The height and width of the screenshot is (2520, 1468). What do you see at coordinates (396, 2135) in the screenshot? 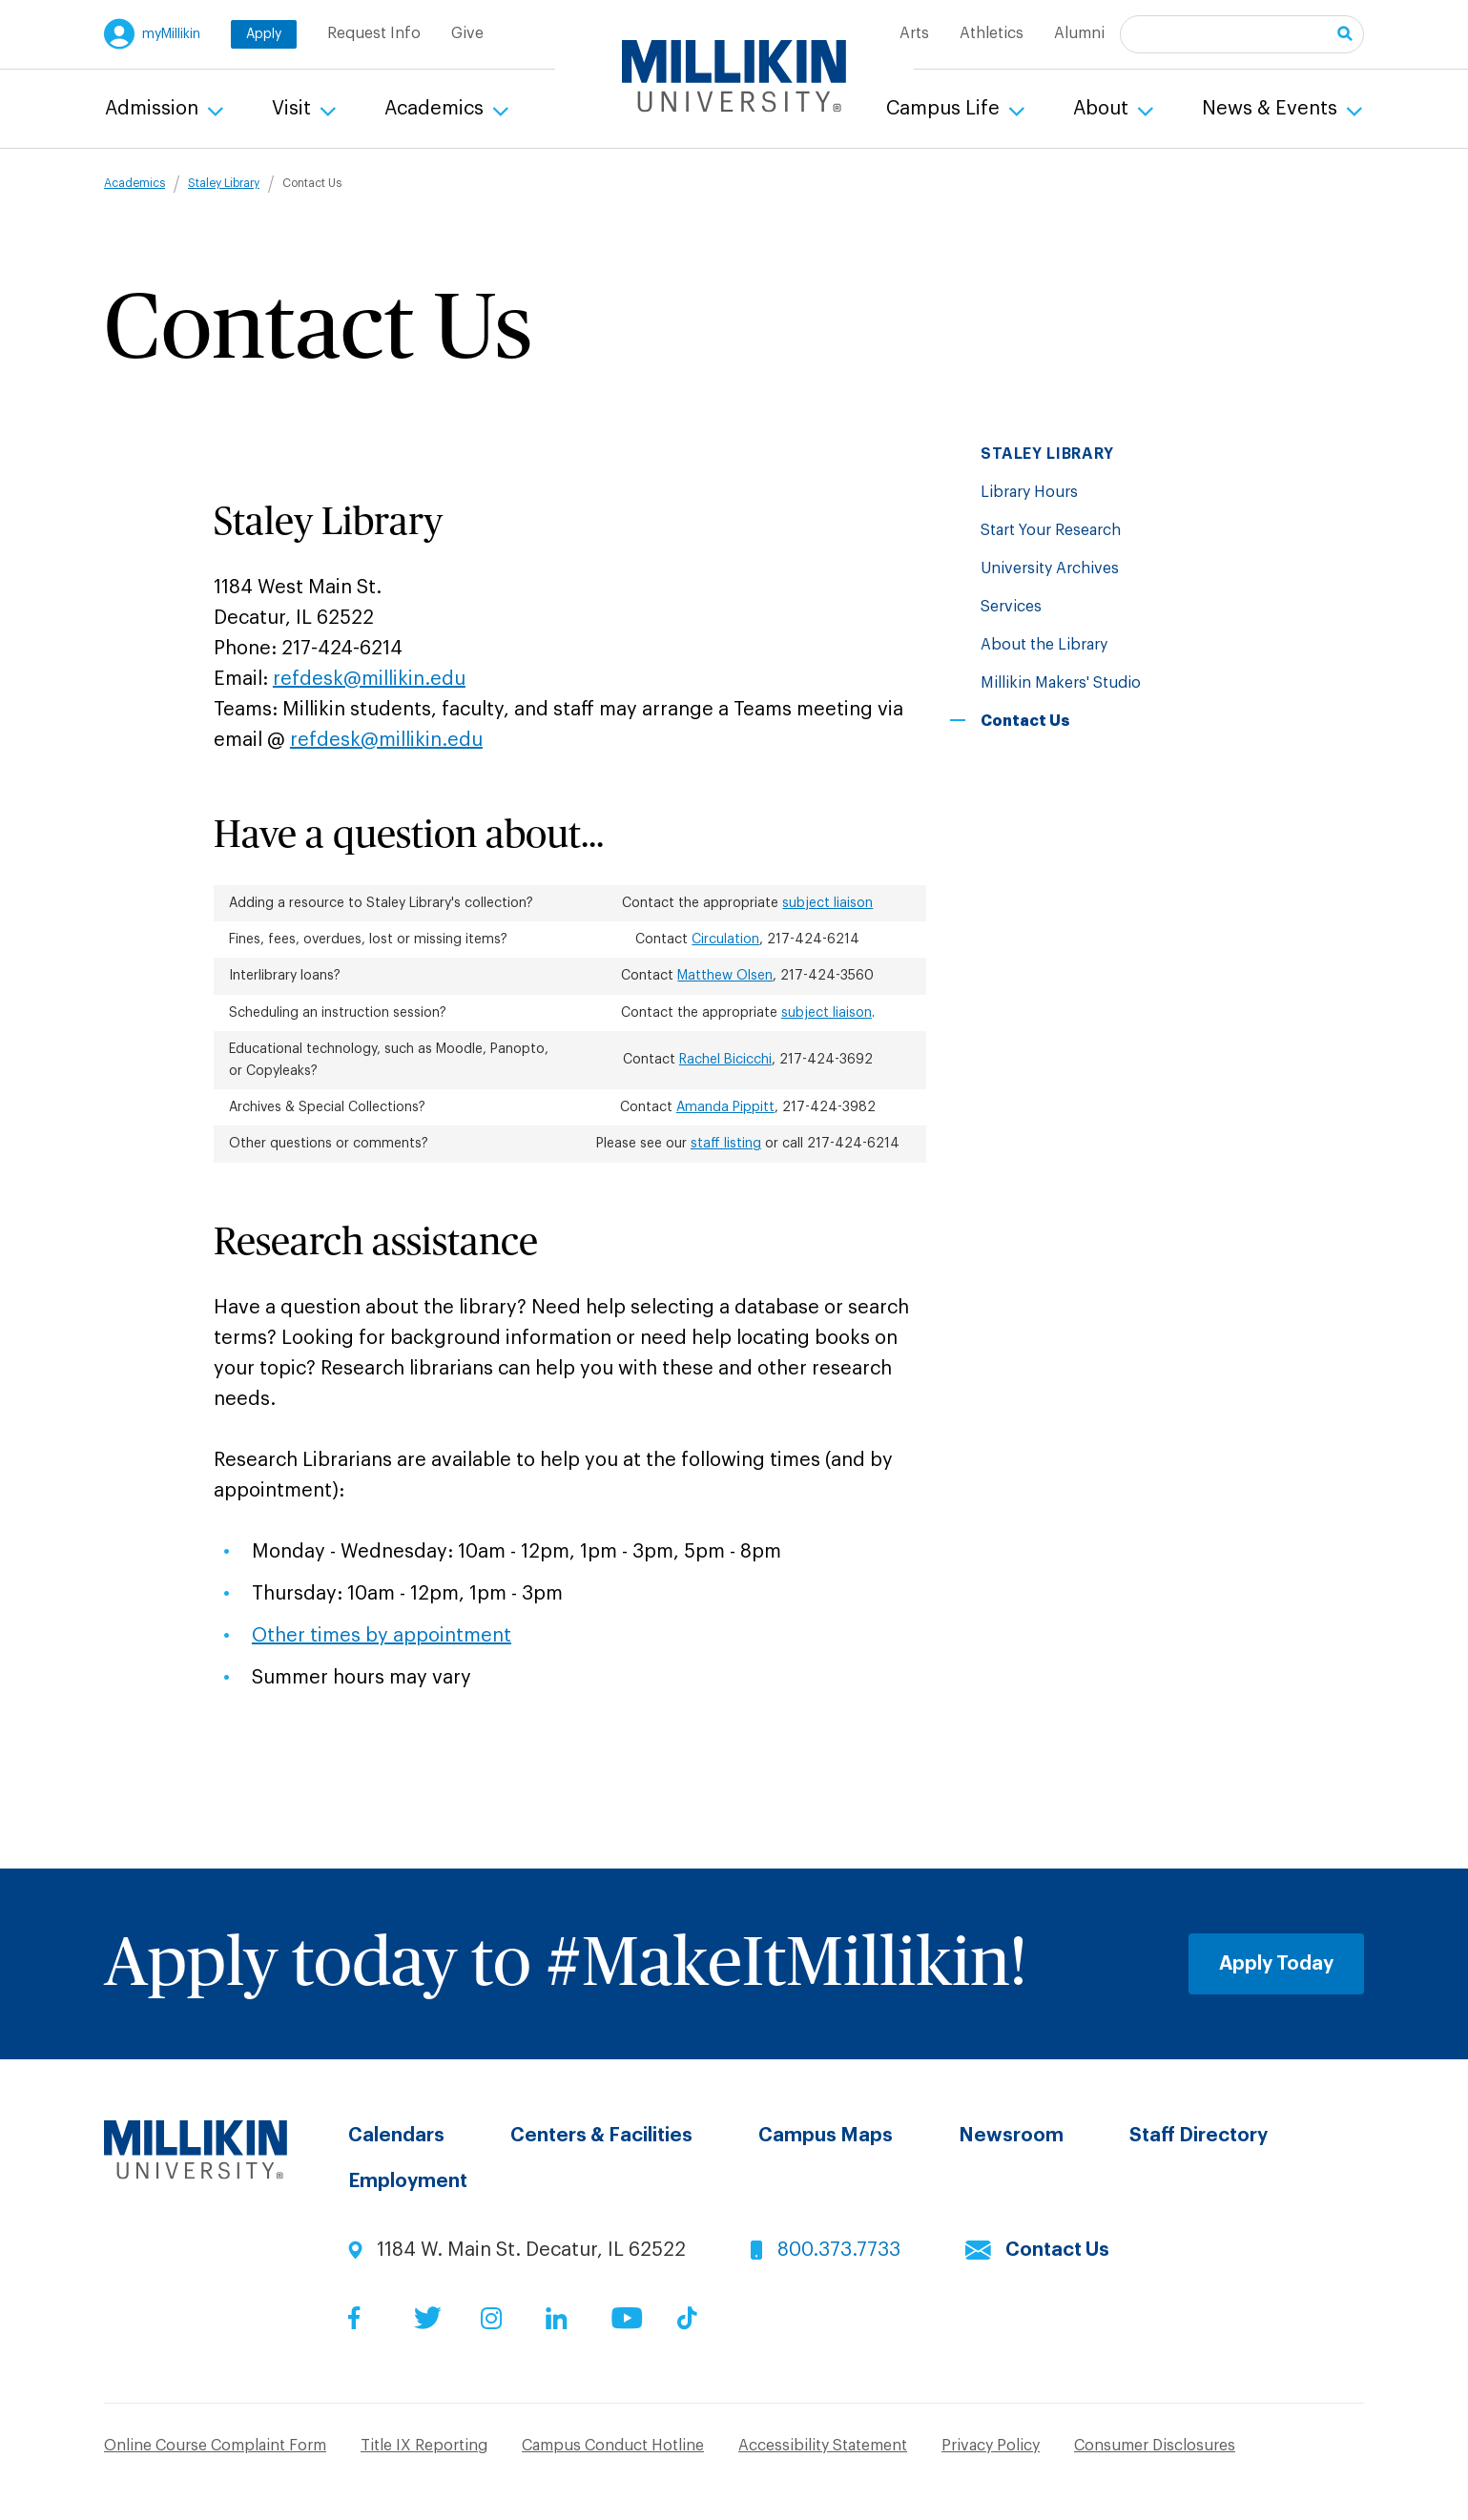
I see `Calendars` at bounding box center [396, 2135].